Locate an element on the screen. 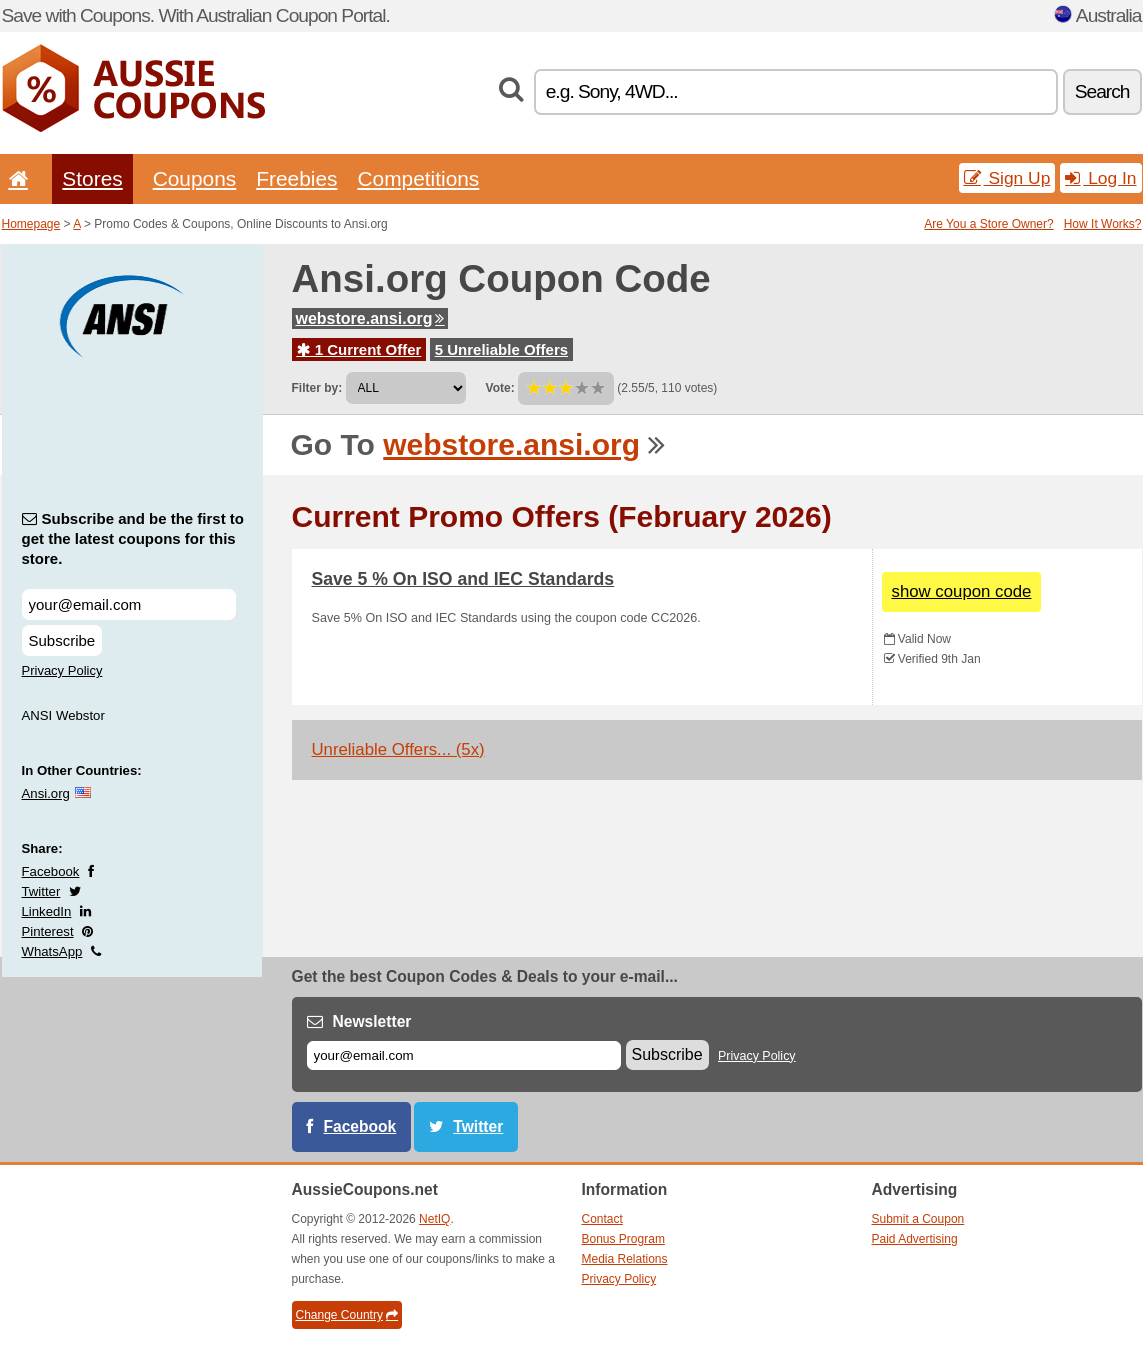 The height and width of the screenshot is (1349, 1143). WhatsApp is located at coordinates (52, 951).